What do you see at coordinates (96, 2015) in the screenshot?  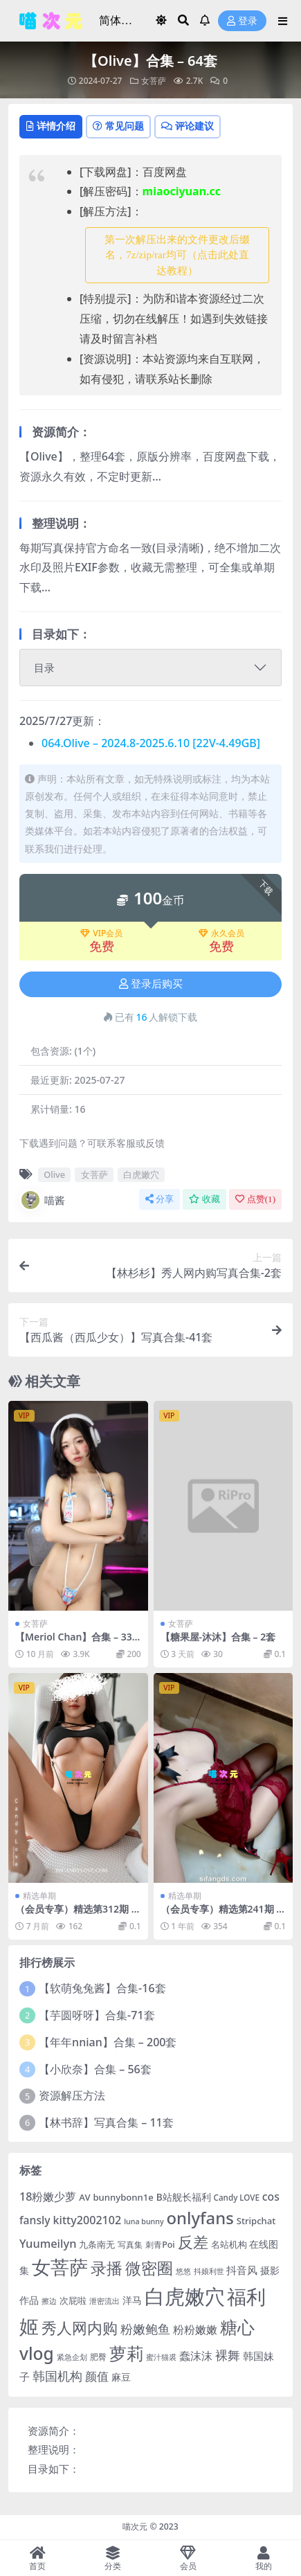 I see `【芋圆呀呀】合集-71套` at bounding box center [96, 2015].